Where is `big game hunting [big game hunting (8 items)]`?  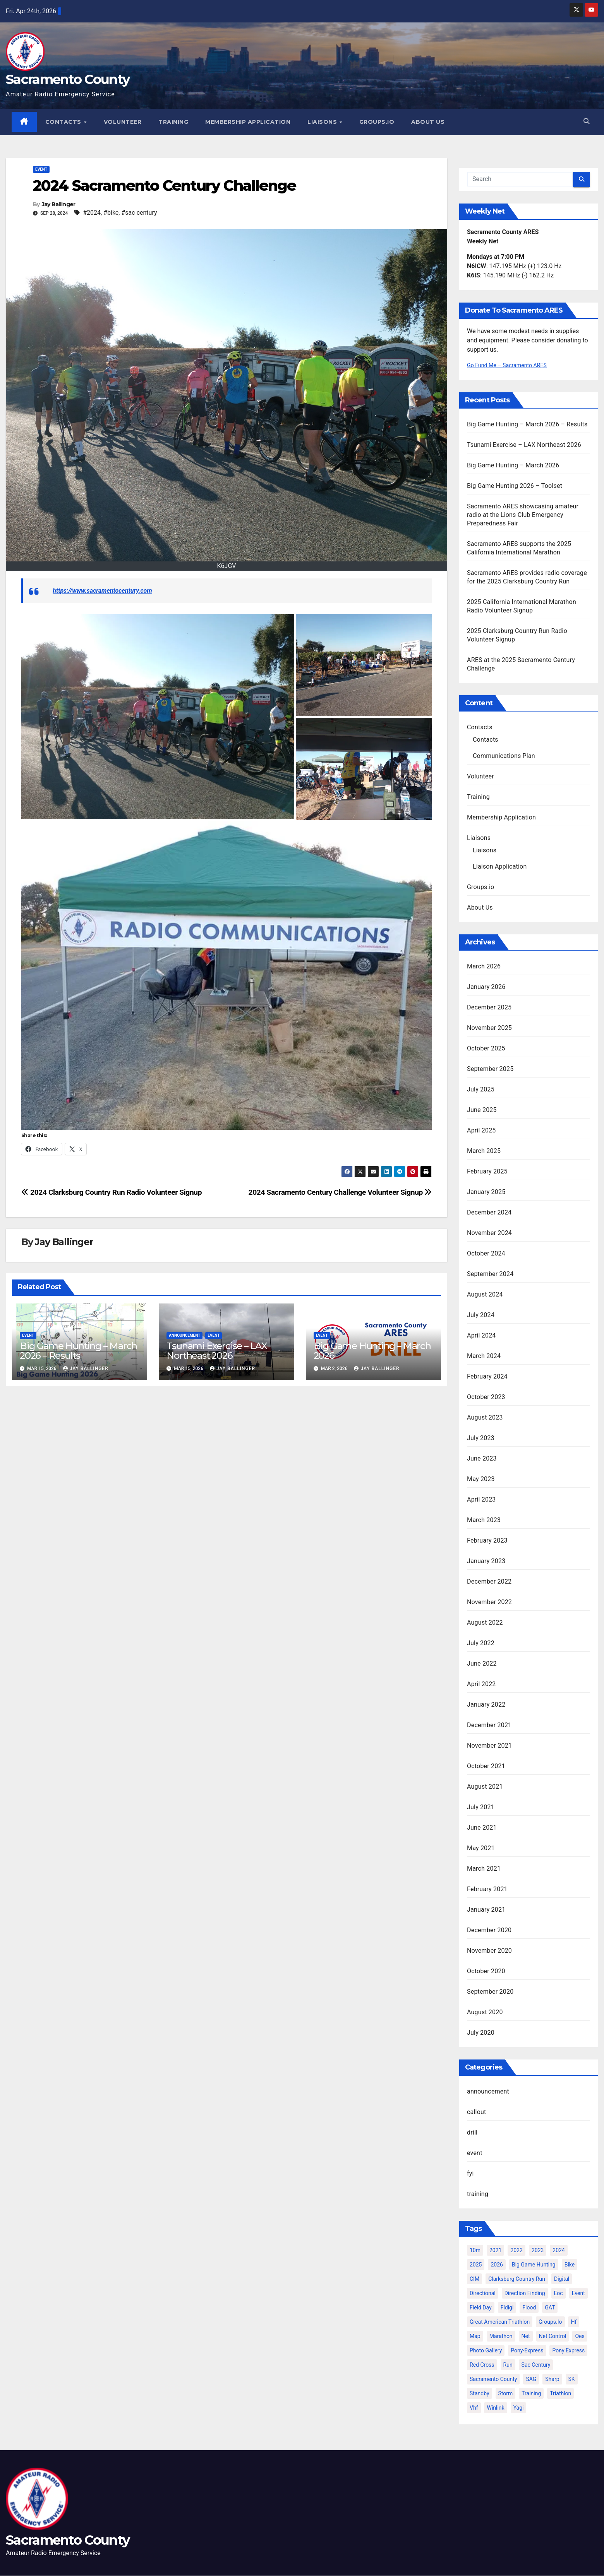
big game hunting [big game hunting (8 items)] is located at coordinates (534, 2264).